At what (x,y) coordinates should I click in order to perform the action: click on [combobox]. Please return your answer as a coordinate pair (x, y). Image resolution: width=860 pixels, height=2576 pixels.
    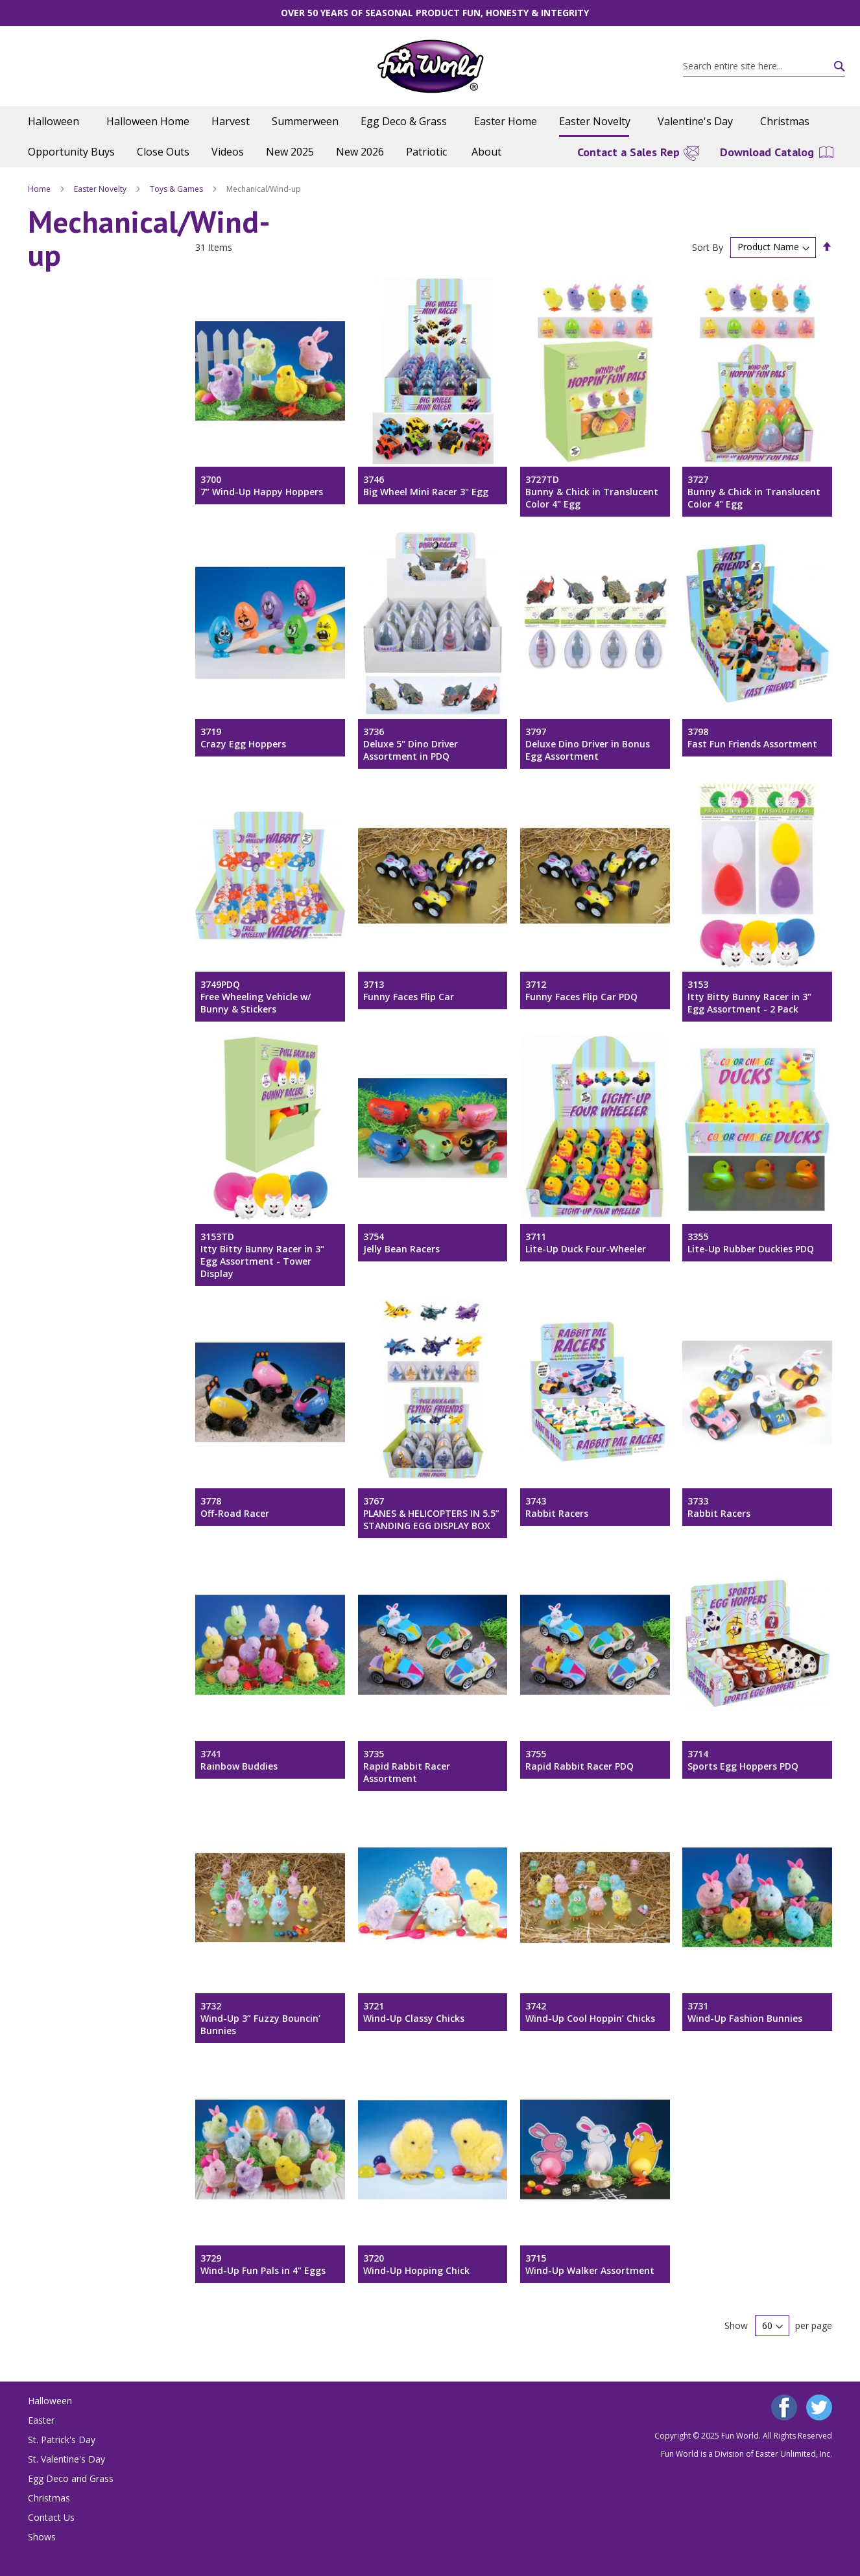
    Looking at the image, I should click on (764, 66).